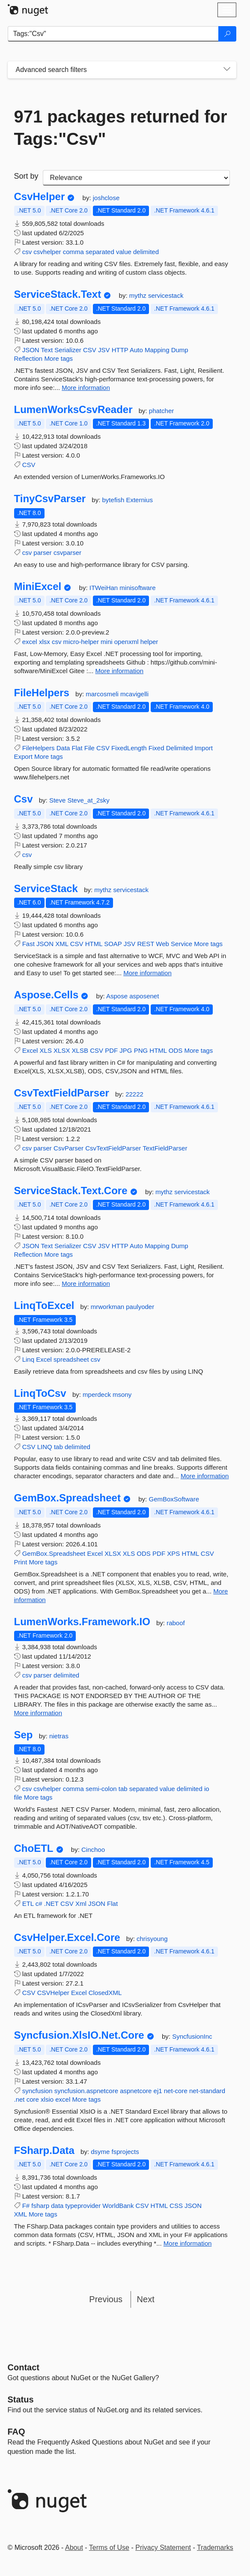  Describe the element at coordinates (67, 552) in the screenshot. I see `csvparser` at that location.